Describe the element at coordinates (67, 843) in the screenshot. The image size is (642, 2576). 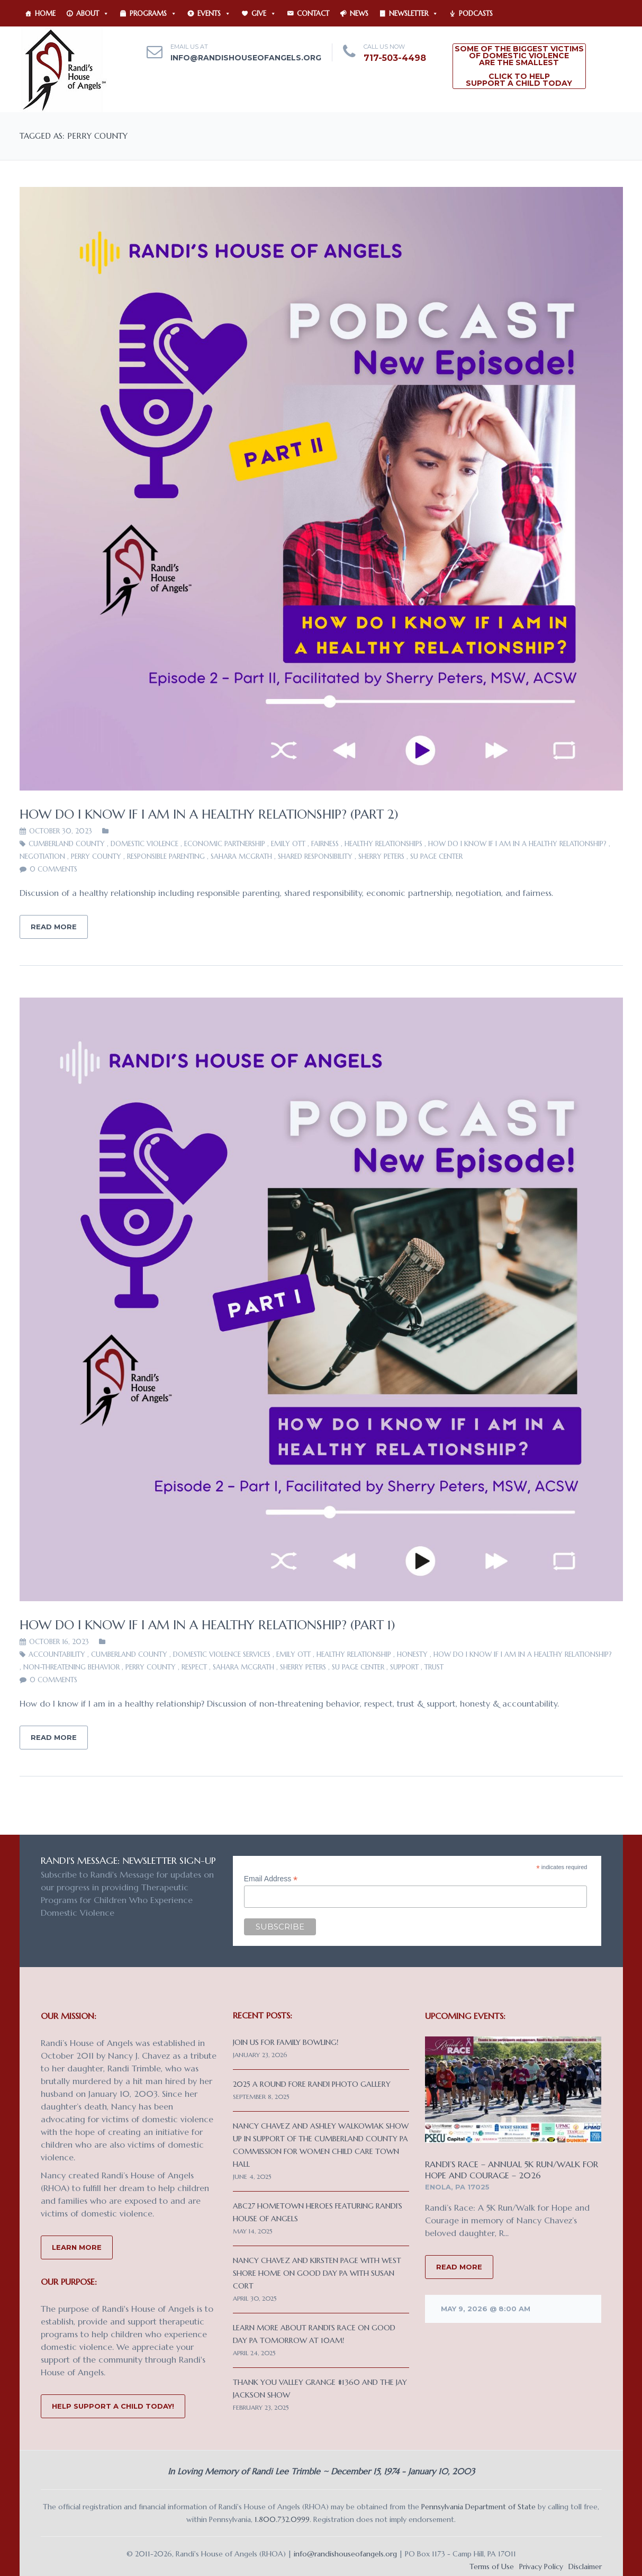
I see `Cumberland County` at that location.